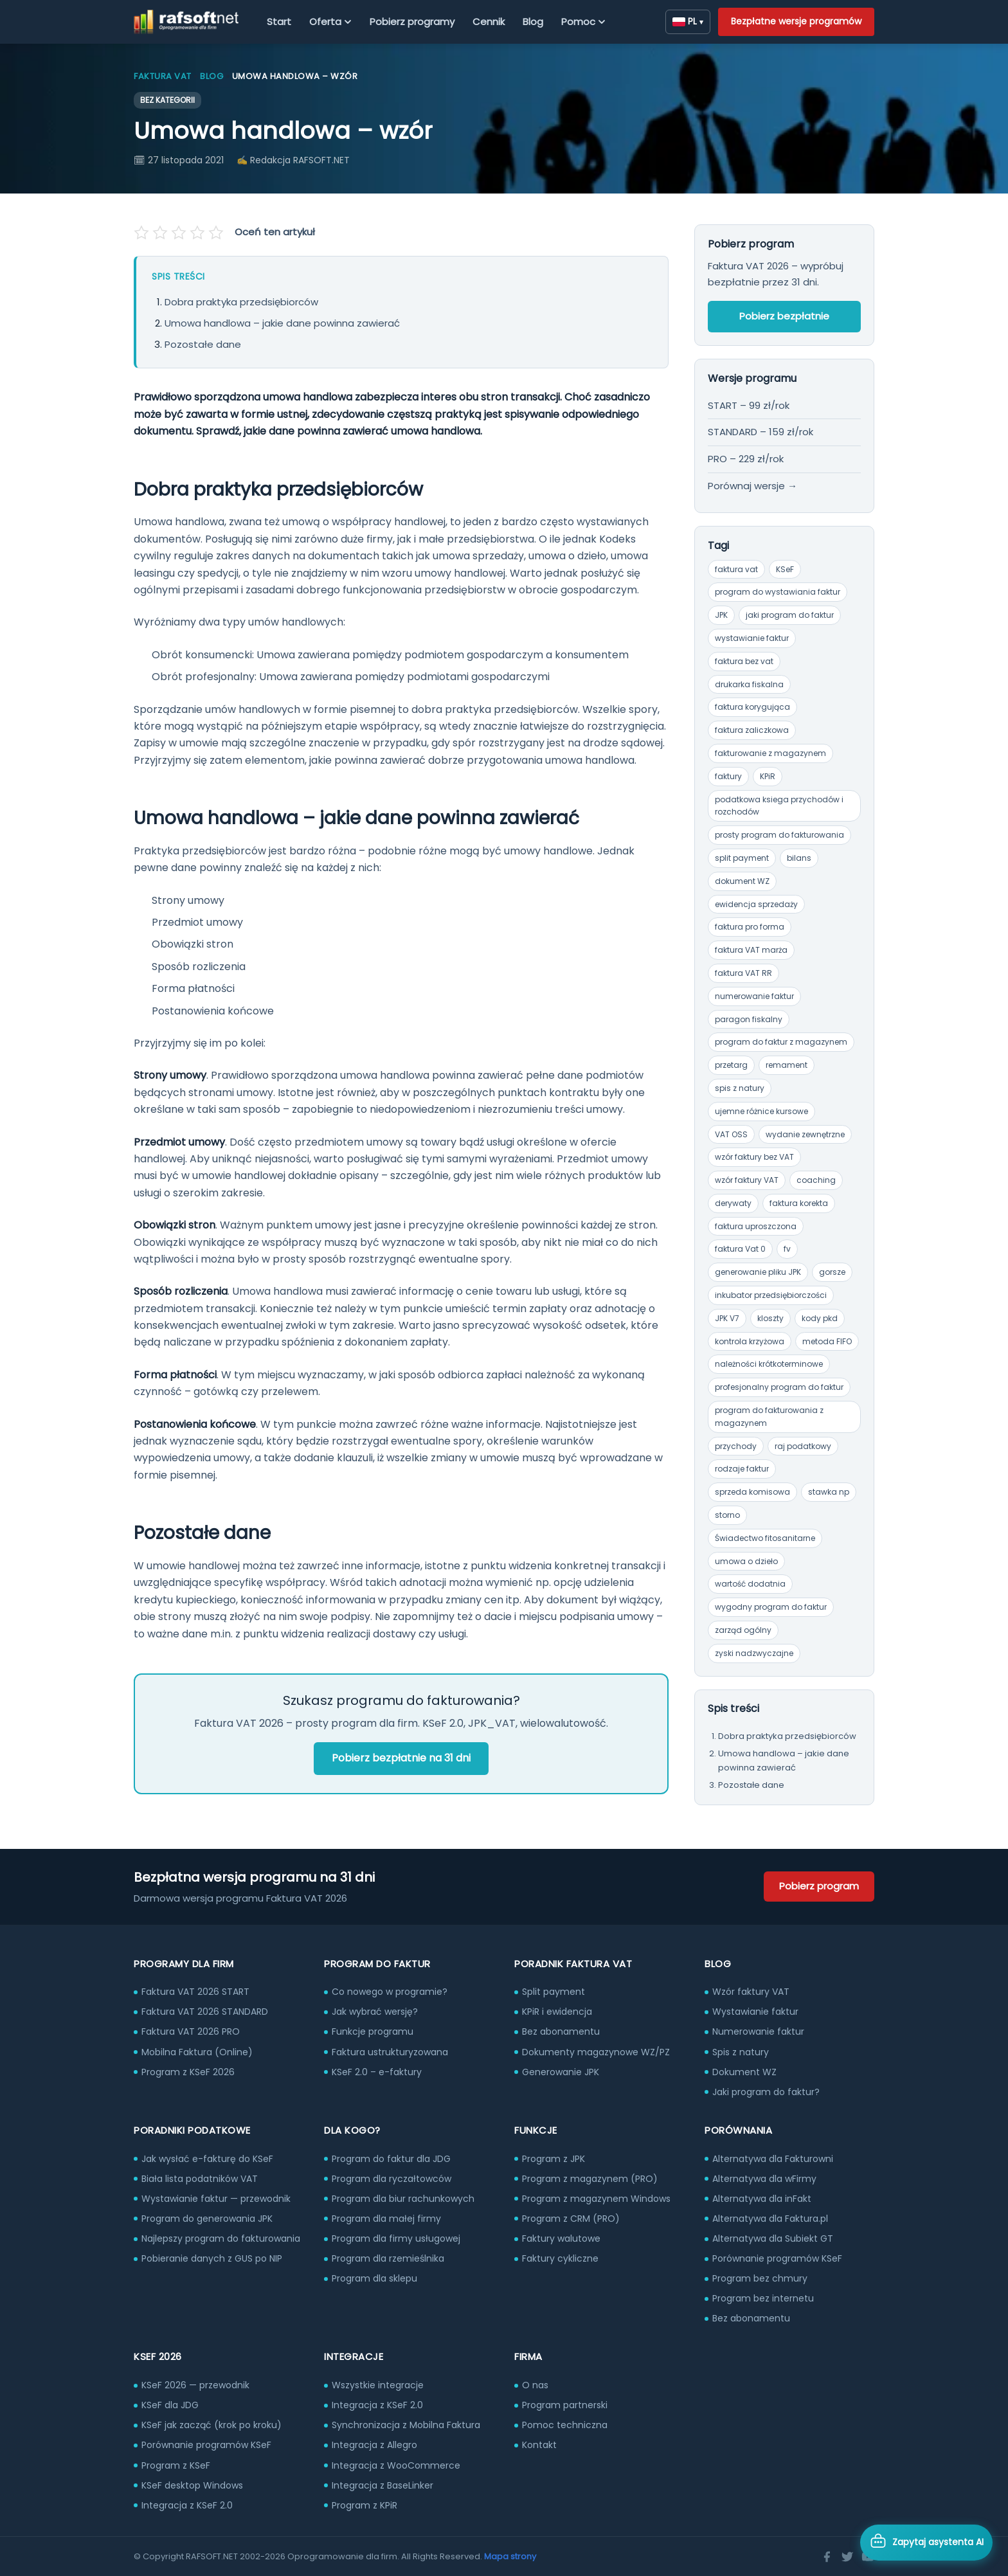  I want to click on Spis z natury, so click(740, 2052).